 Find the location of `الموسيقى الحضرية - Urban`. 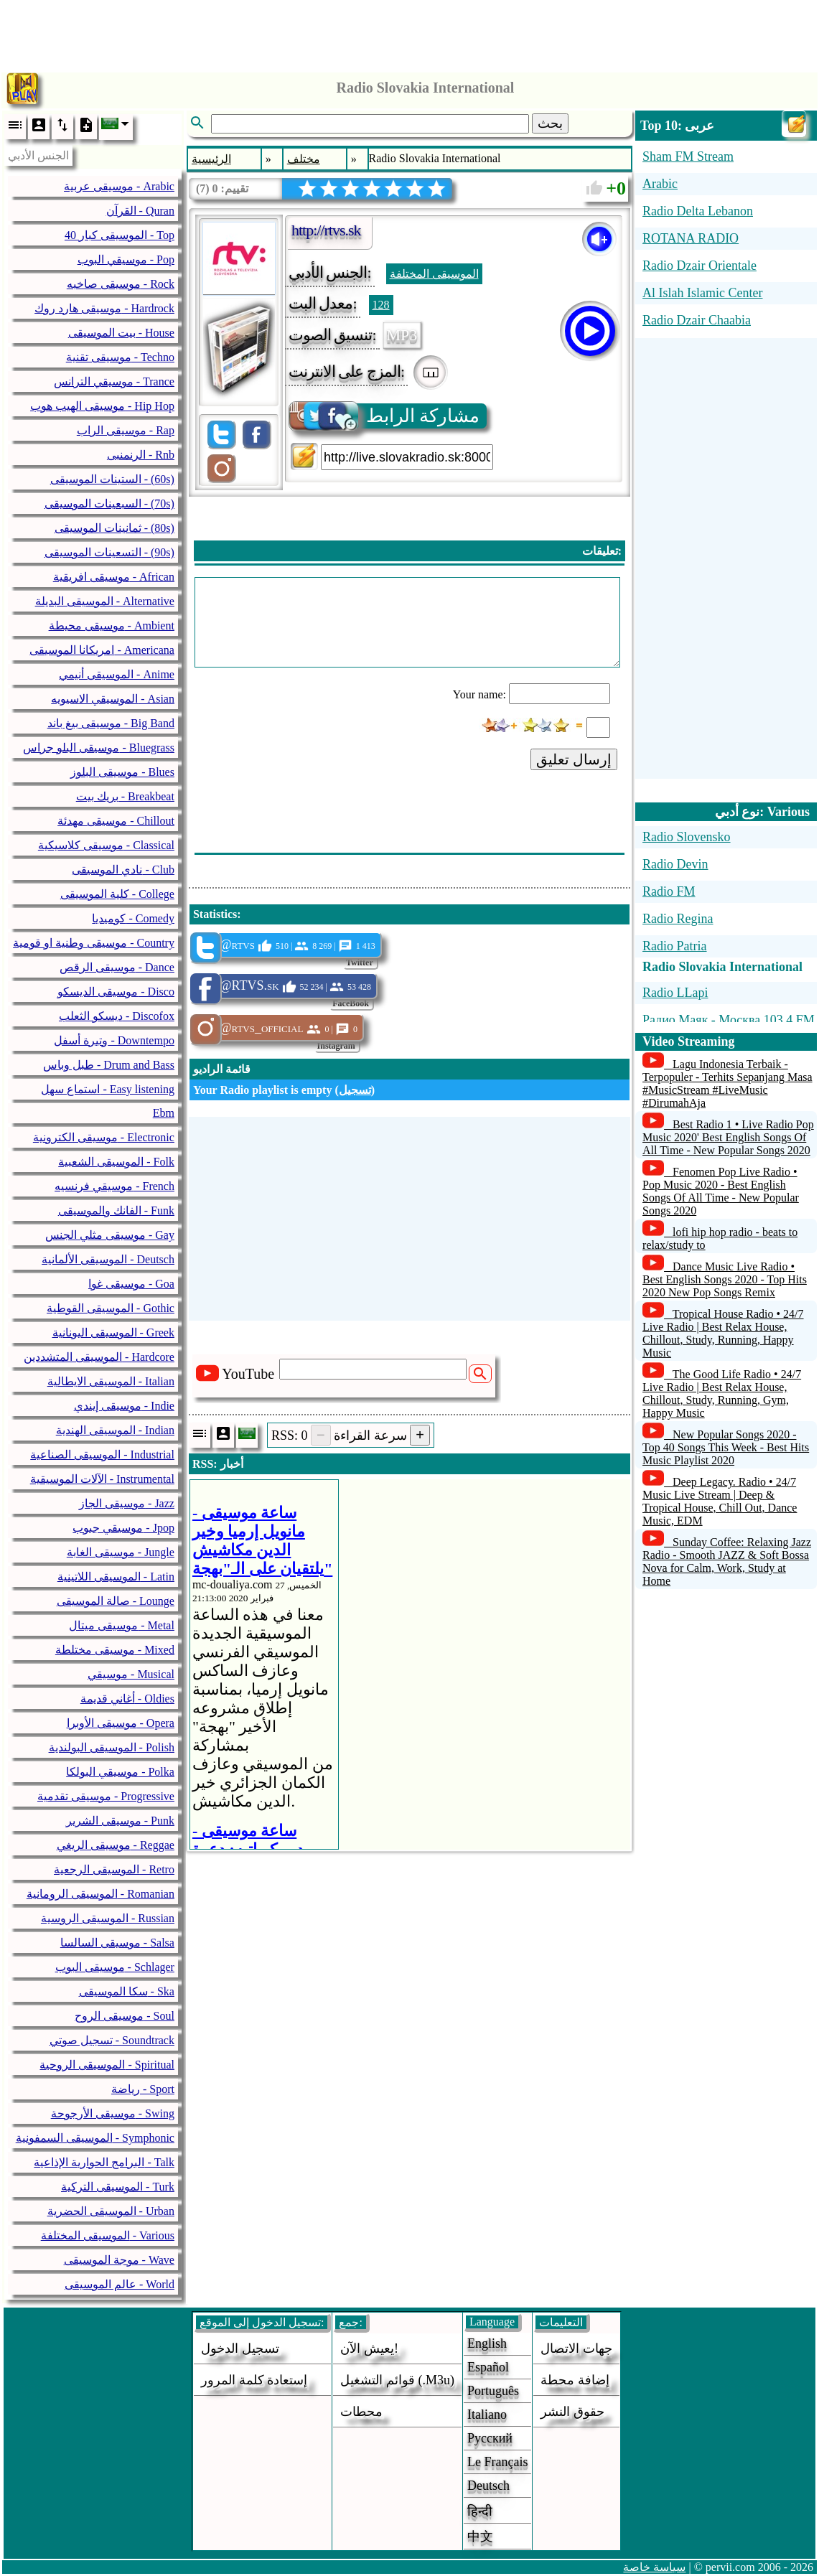

الموسيقى الحضرية - Urban is located at coordinates (110, 2211).